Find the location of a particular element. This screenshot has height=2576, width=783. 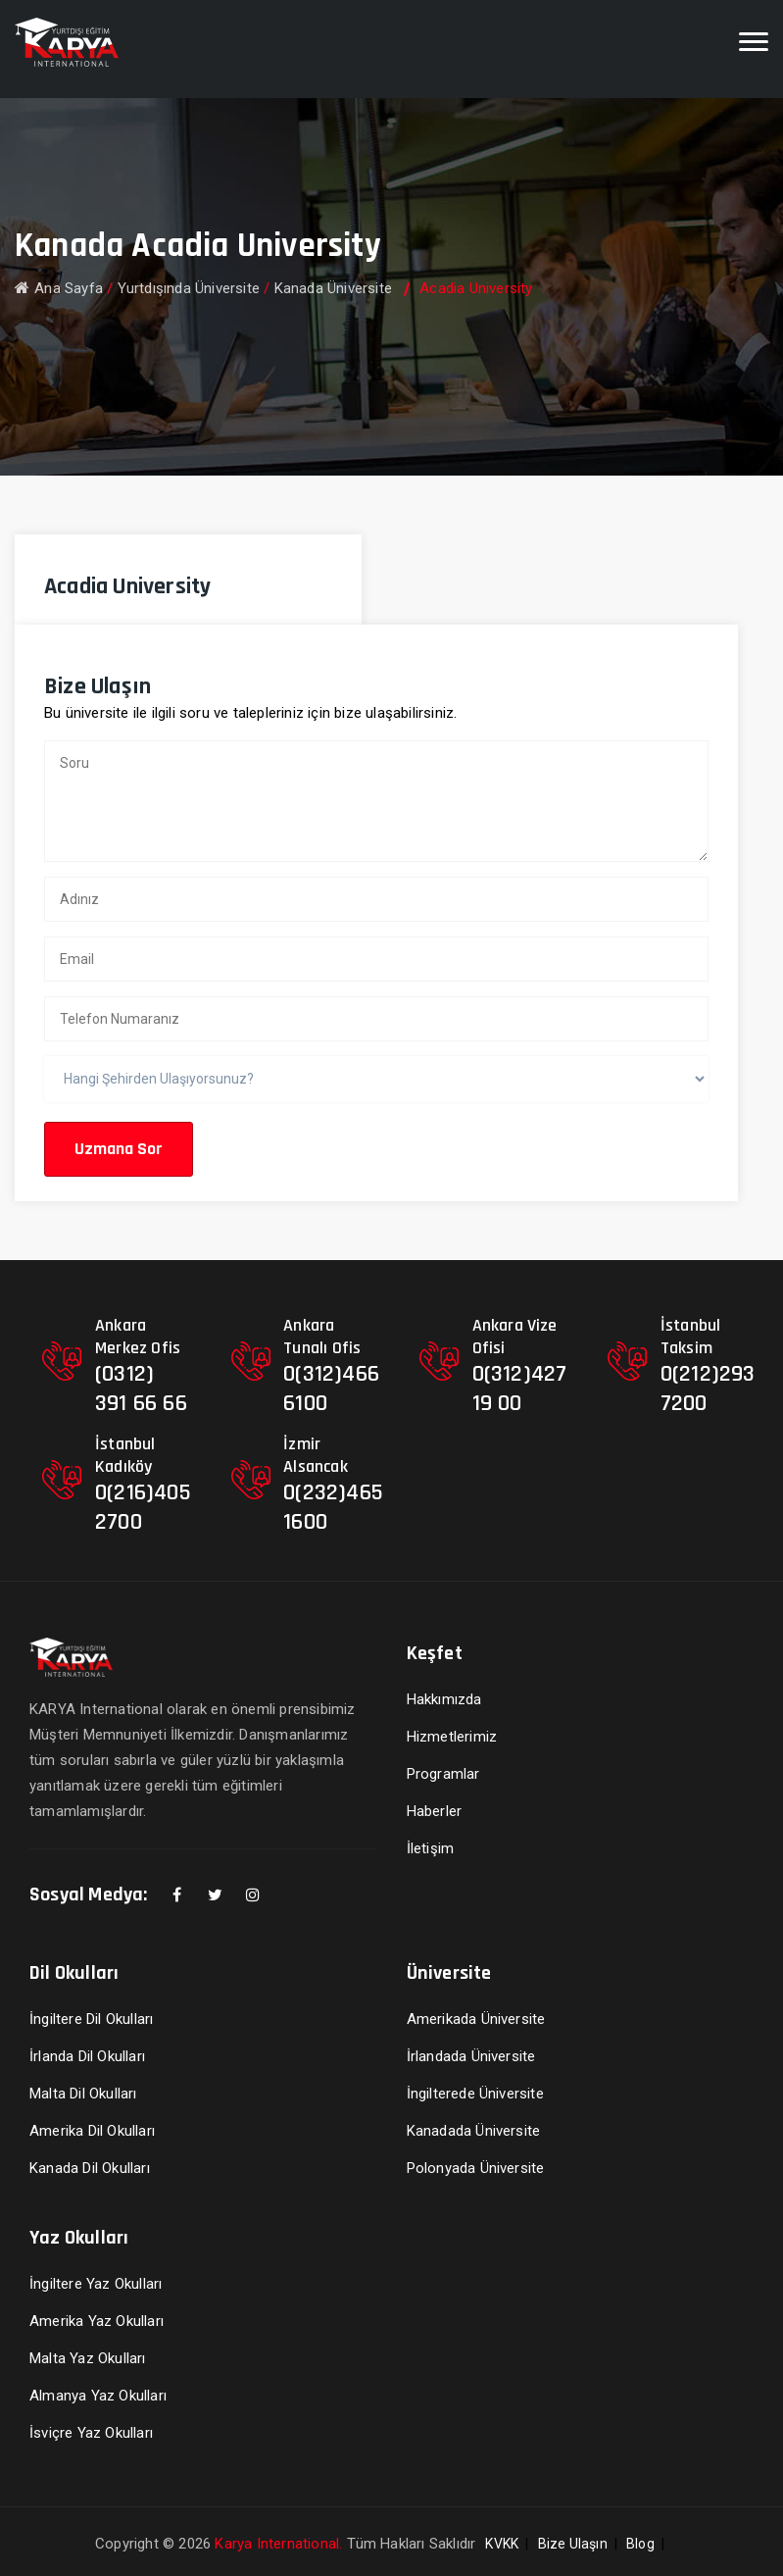

Amerika Yaz Okulları is located at coordinates (96, 2321).